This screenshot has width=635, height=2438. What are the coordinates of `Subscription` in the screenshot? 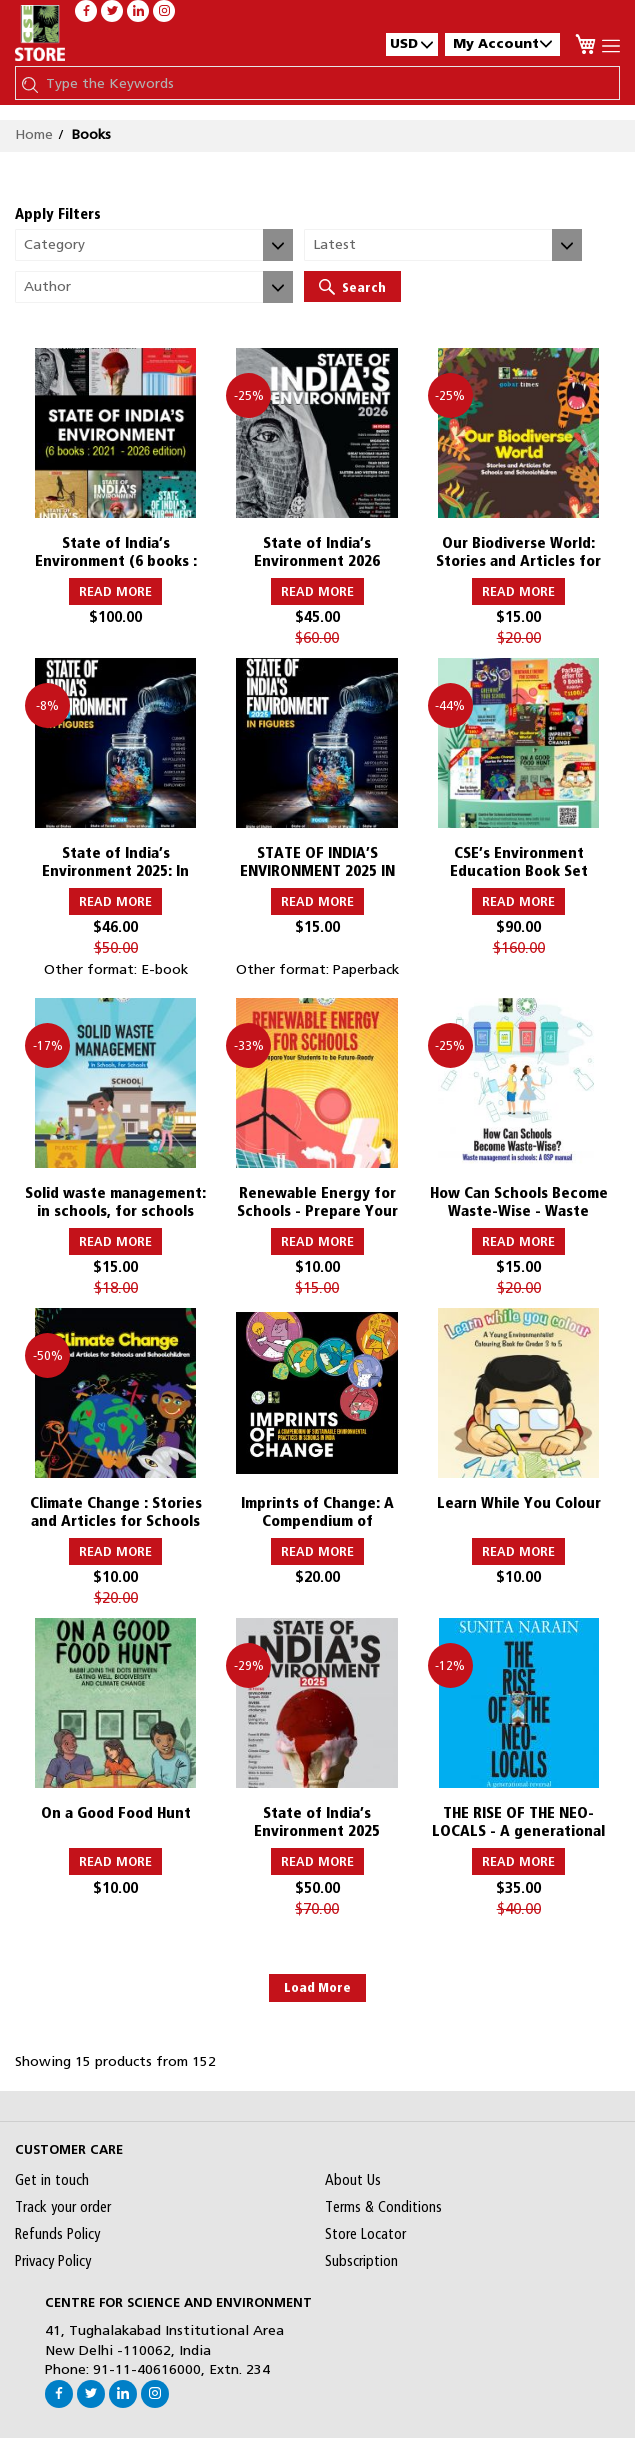 It's located at (361, 2261).